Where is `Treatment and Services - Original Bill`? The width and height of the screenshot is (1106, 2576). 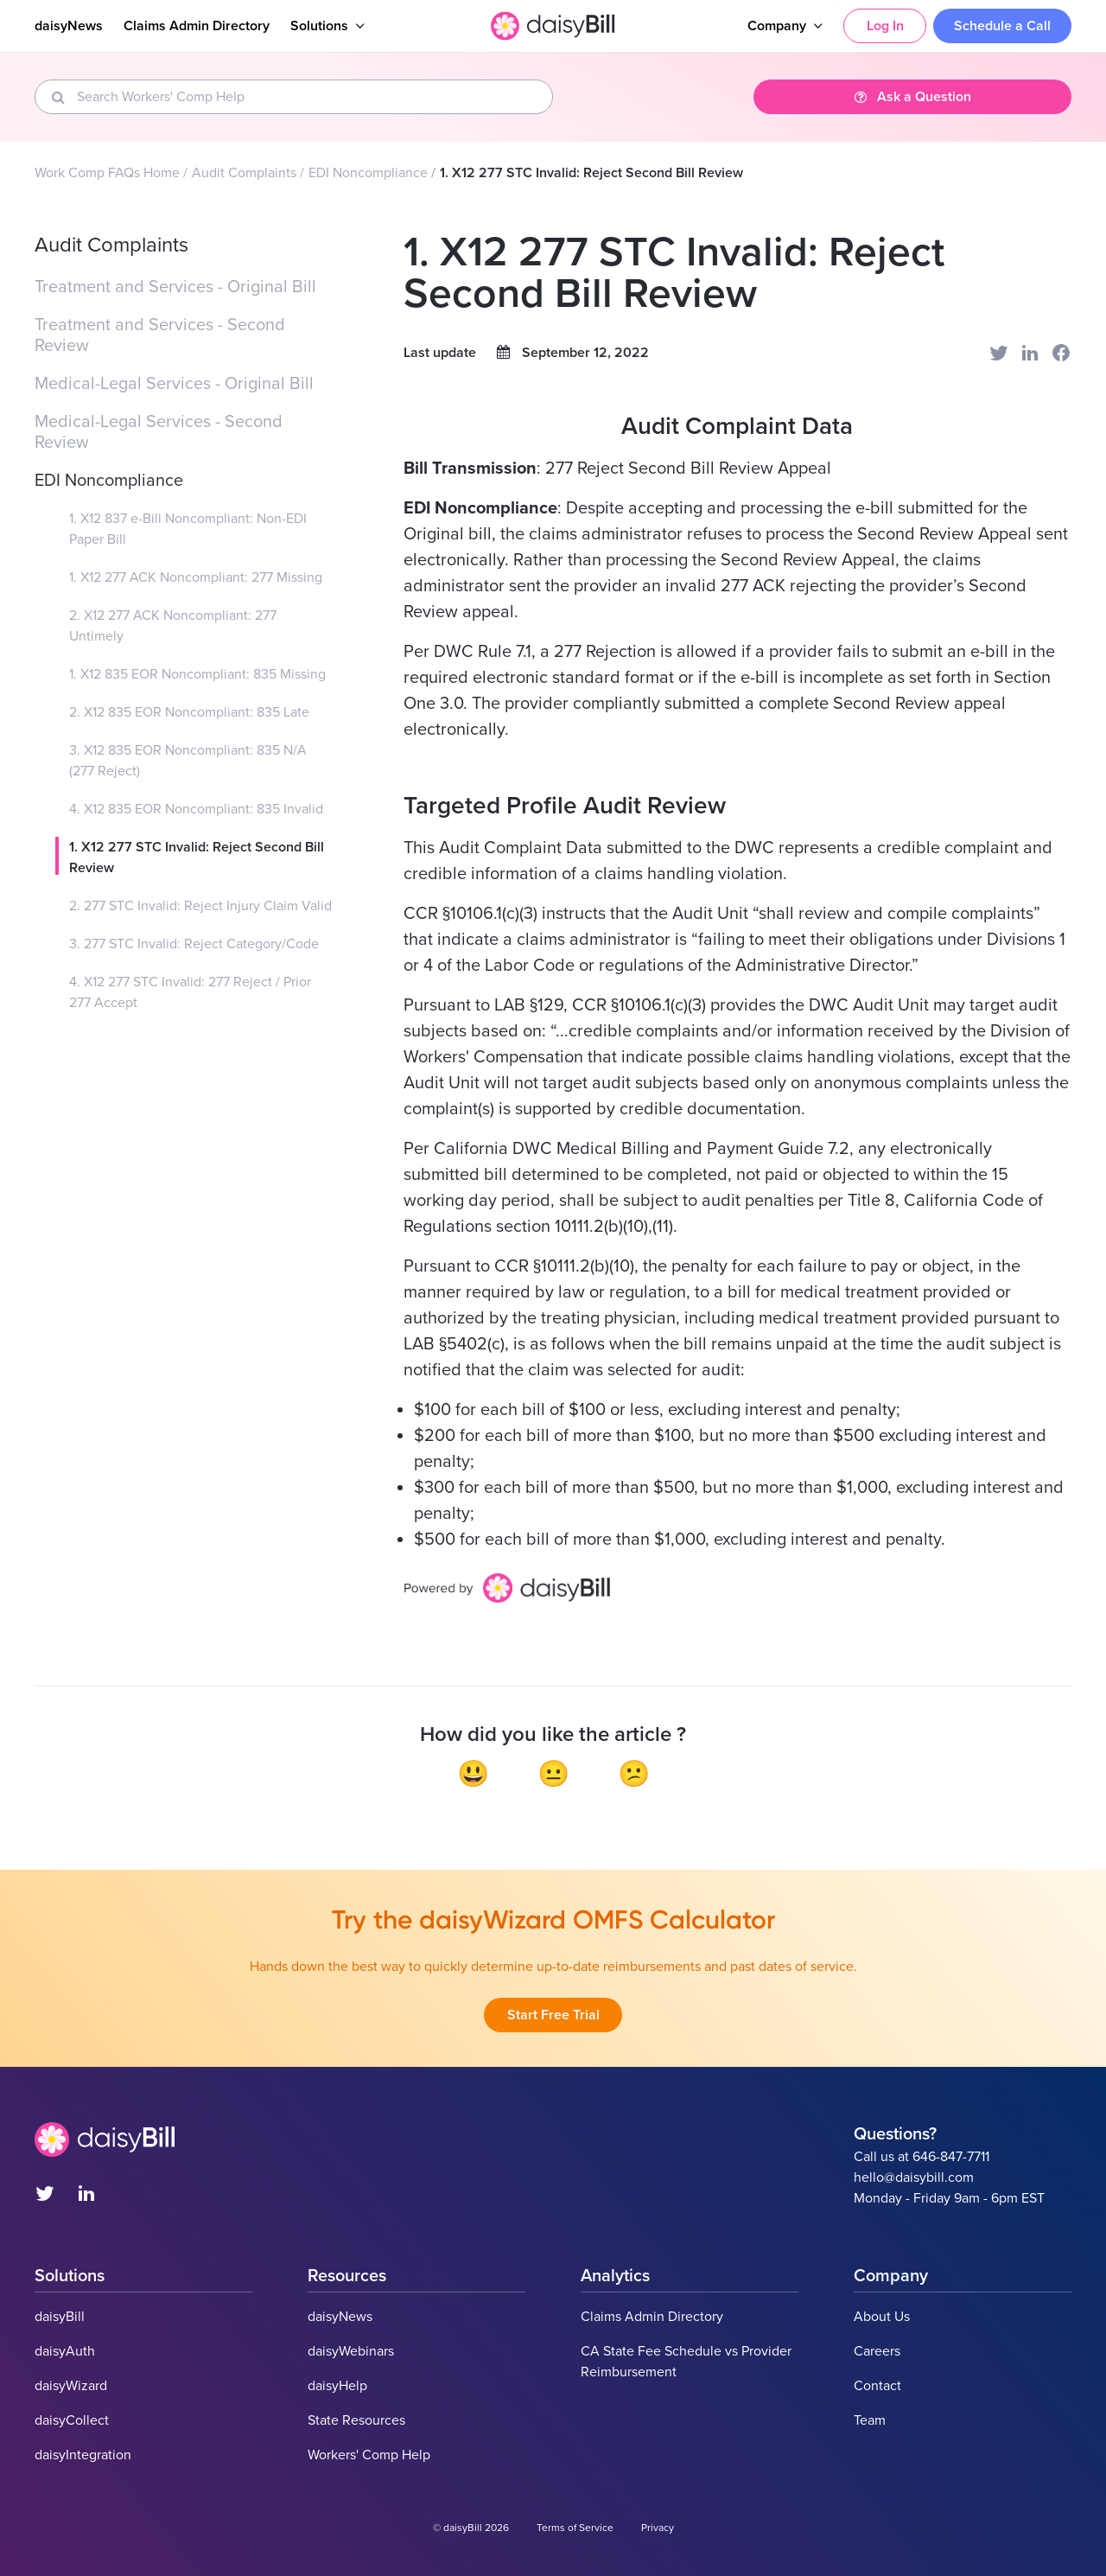 Treatment and Services - Original Bill is located at coordinates (175, 287).